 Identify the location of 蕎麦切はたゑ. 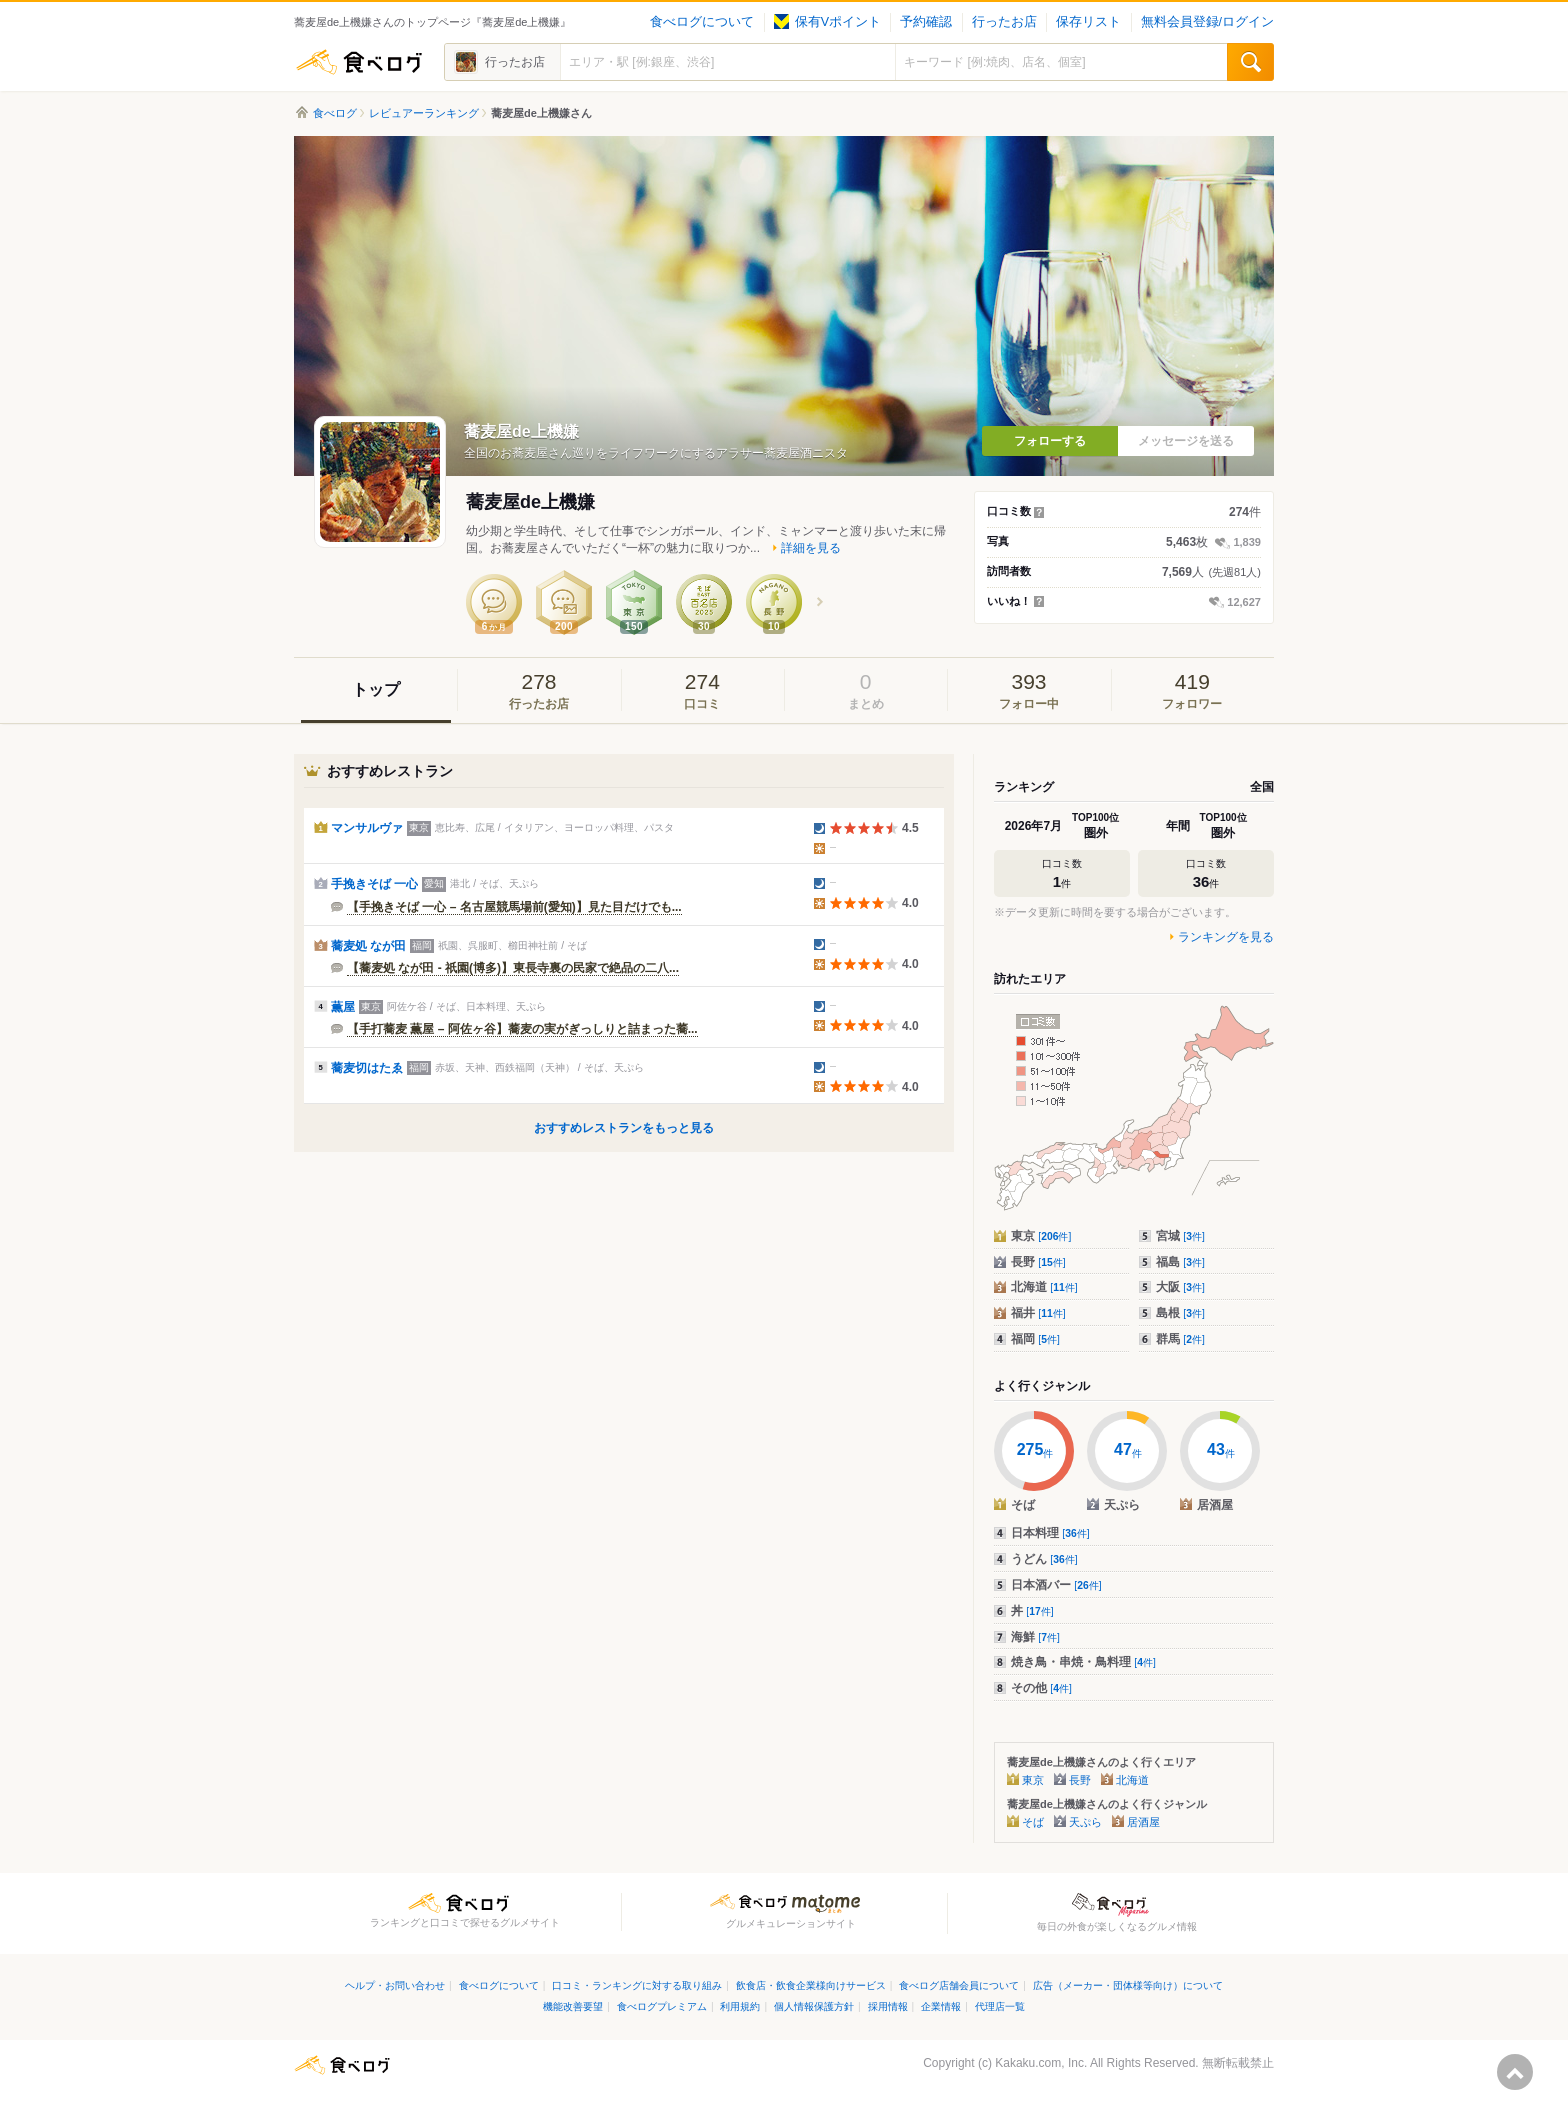
(367, 1068).